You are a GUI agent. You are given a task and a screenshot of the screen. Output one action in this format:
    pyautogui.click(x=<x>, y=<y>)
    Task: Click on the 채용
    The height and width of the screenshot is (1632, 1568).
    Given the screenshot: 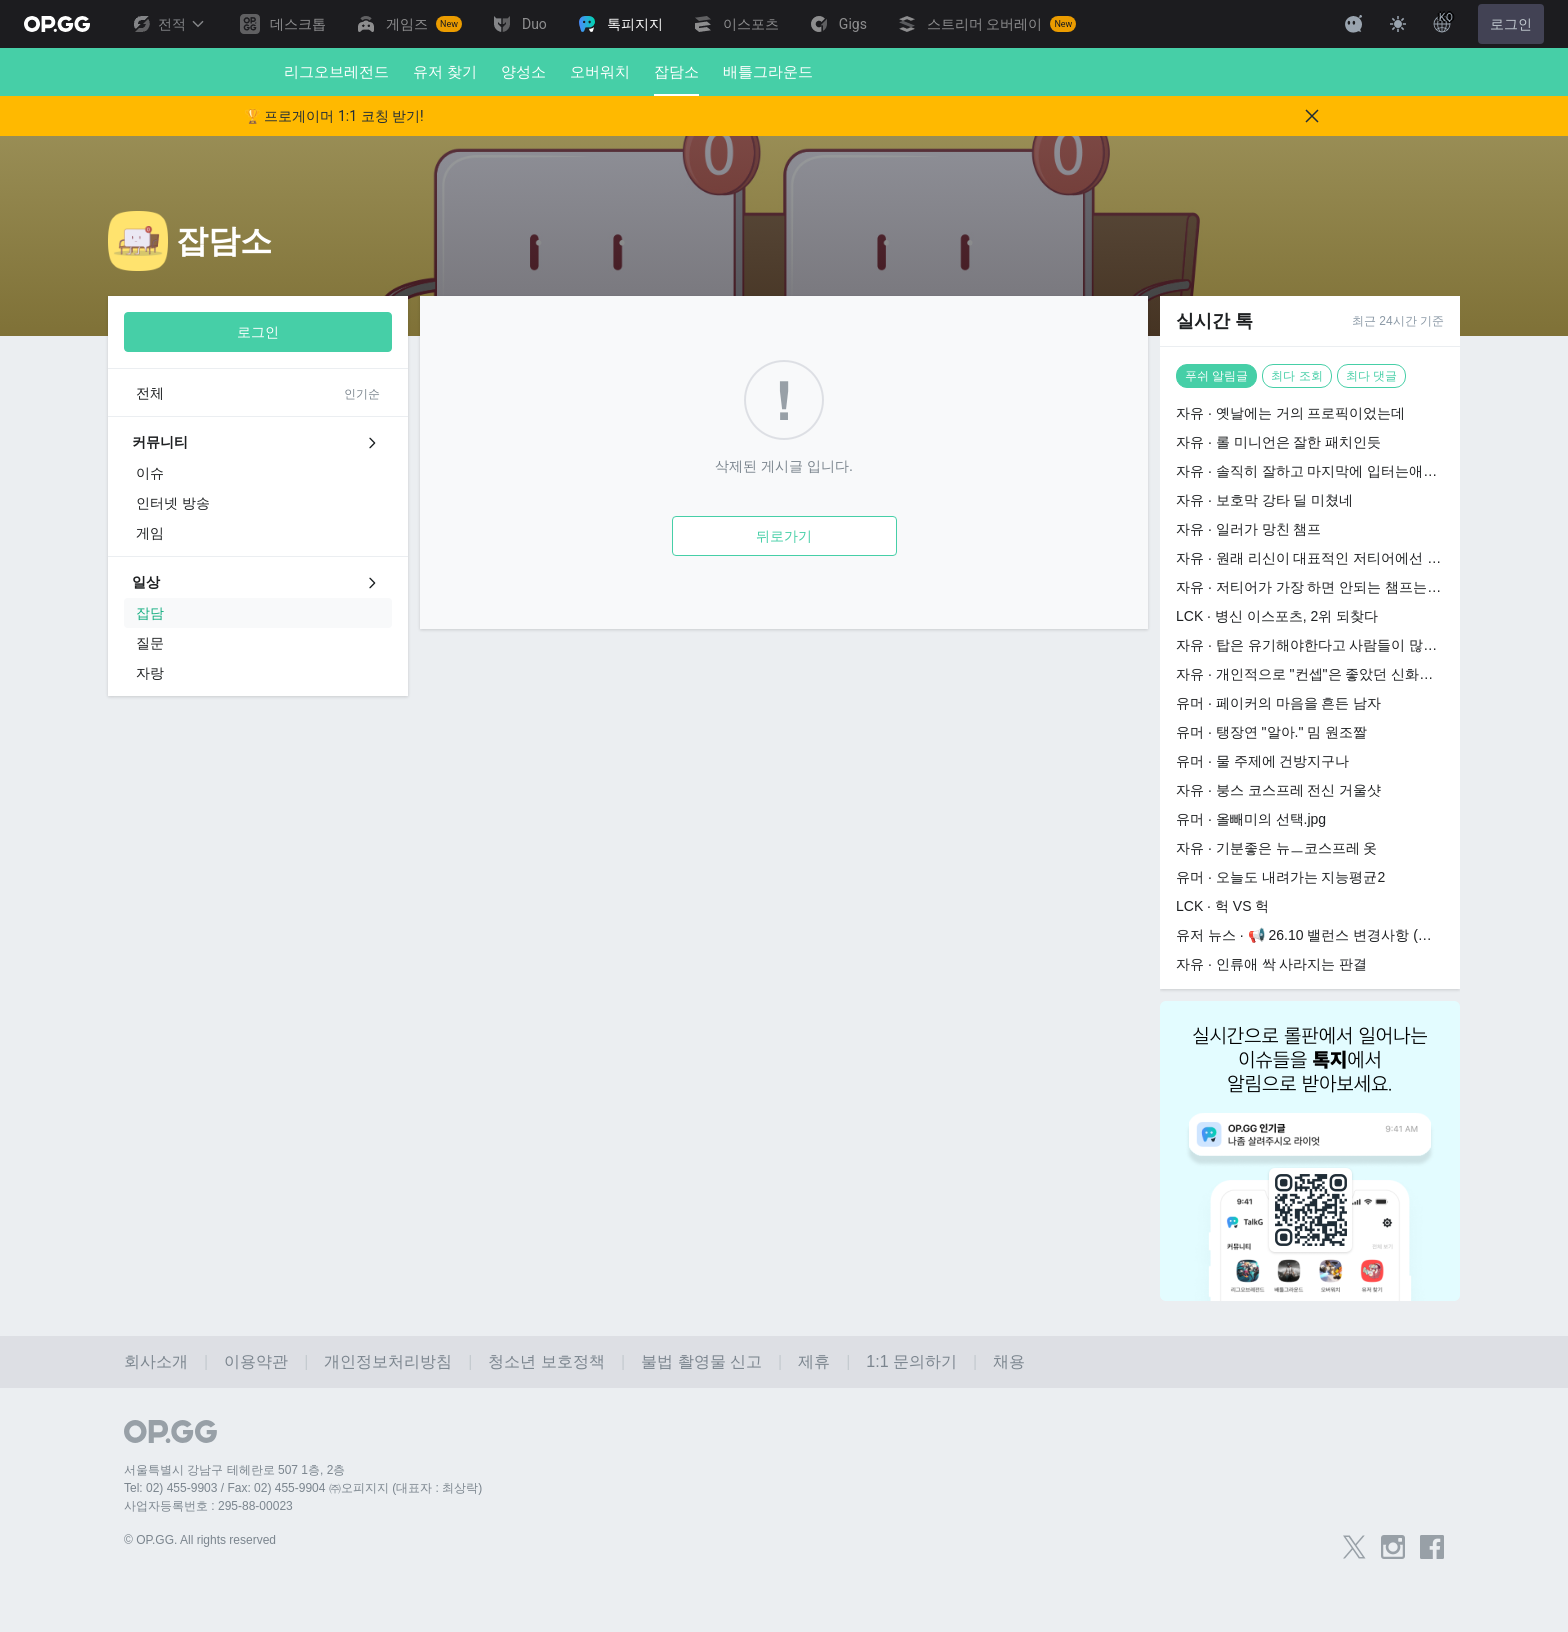 What is the action you would take?
    pyautogui.click(x=1009, y=1361)
    